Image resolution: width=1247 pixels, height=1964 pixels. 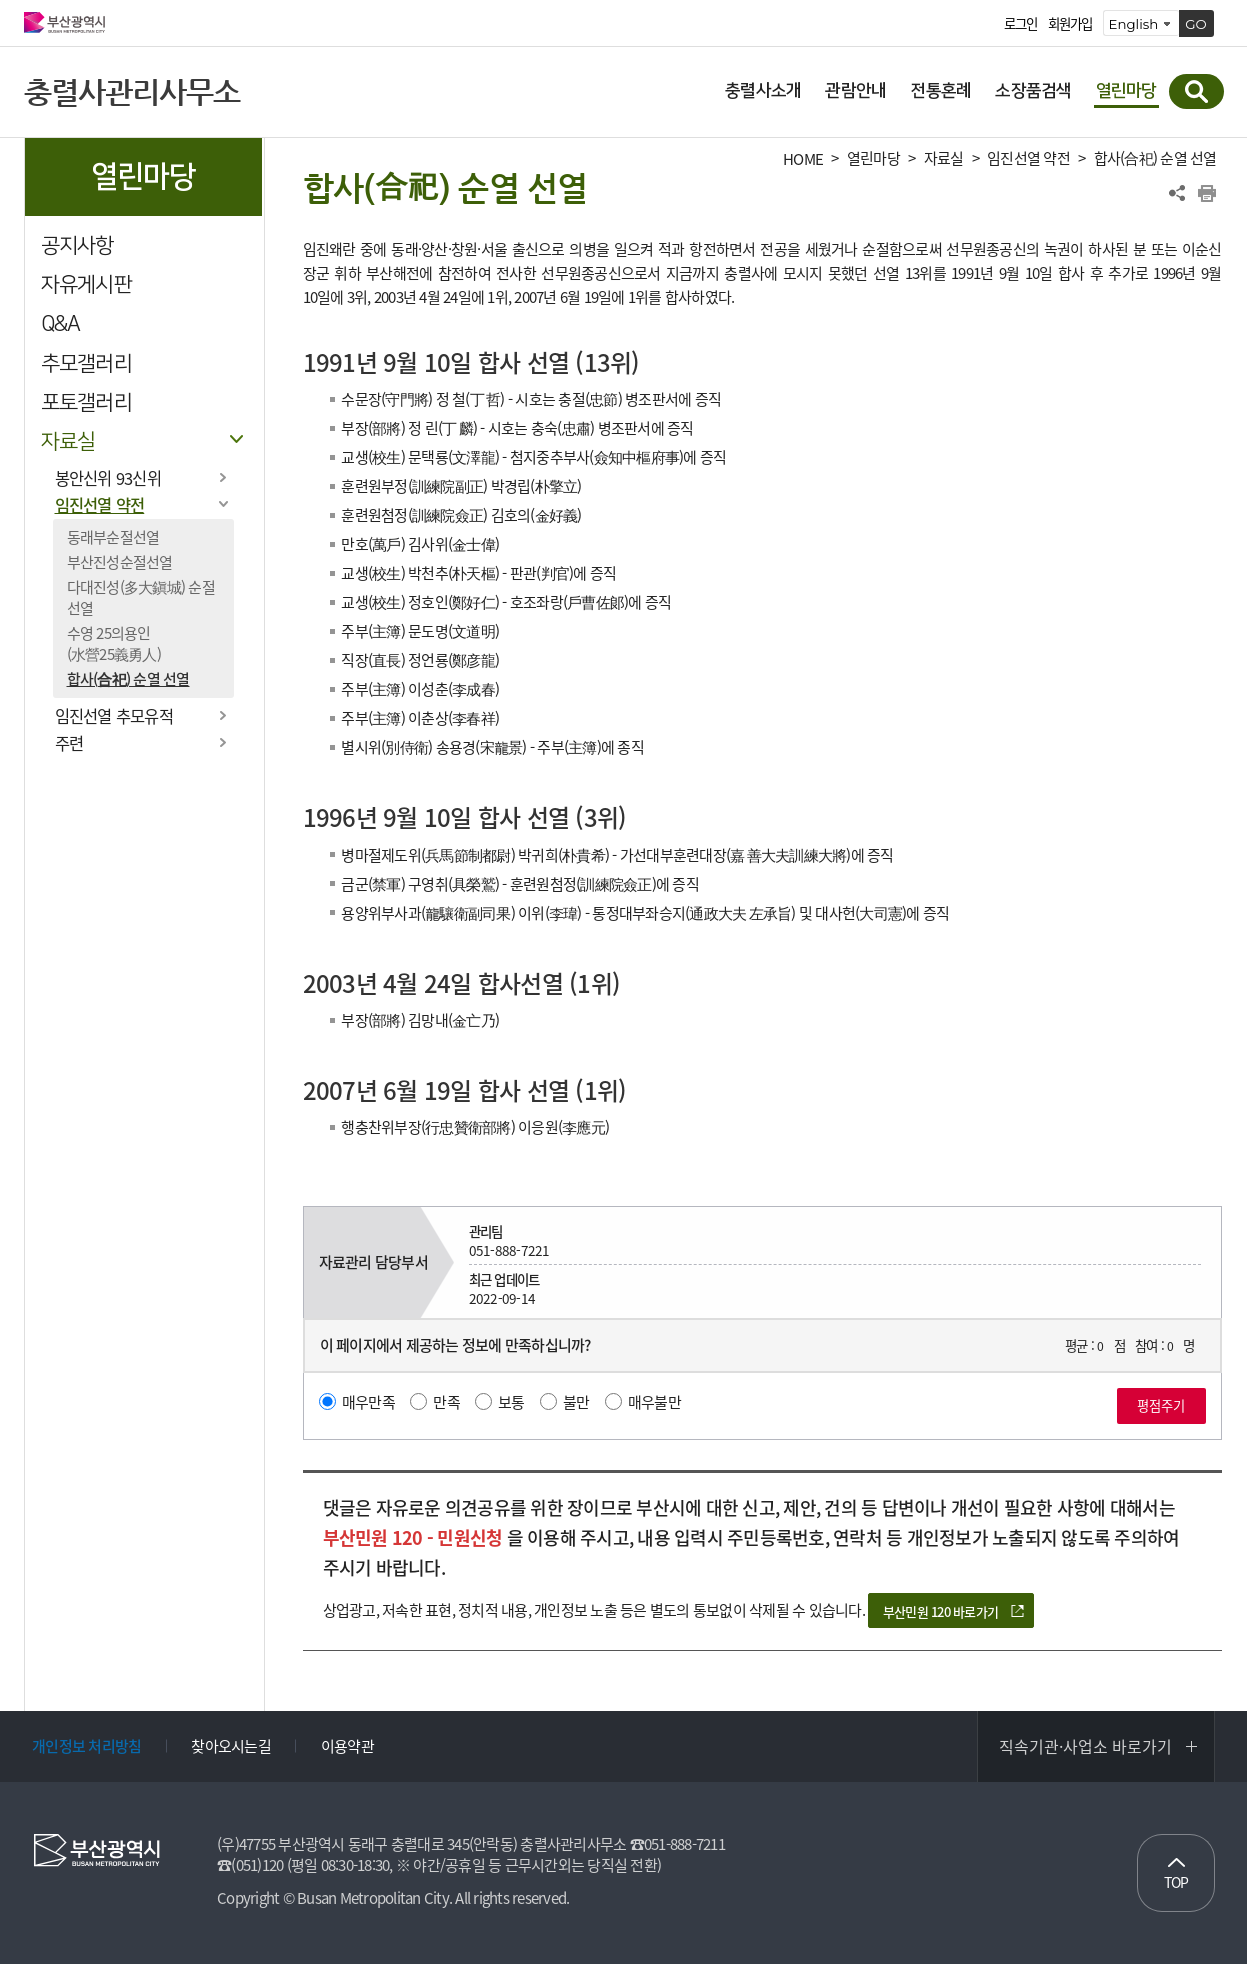 What do you see at coordinates (61, 323) in the screenshot?
I see `Q&A` at bounding box center [61, 323].